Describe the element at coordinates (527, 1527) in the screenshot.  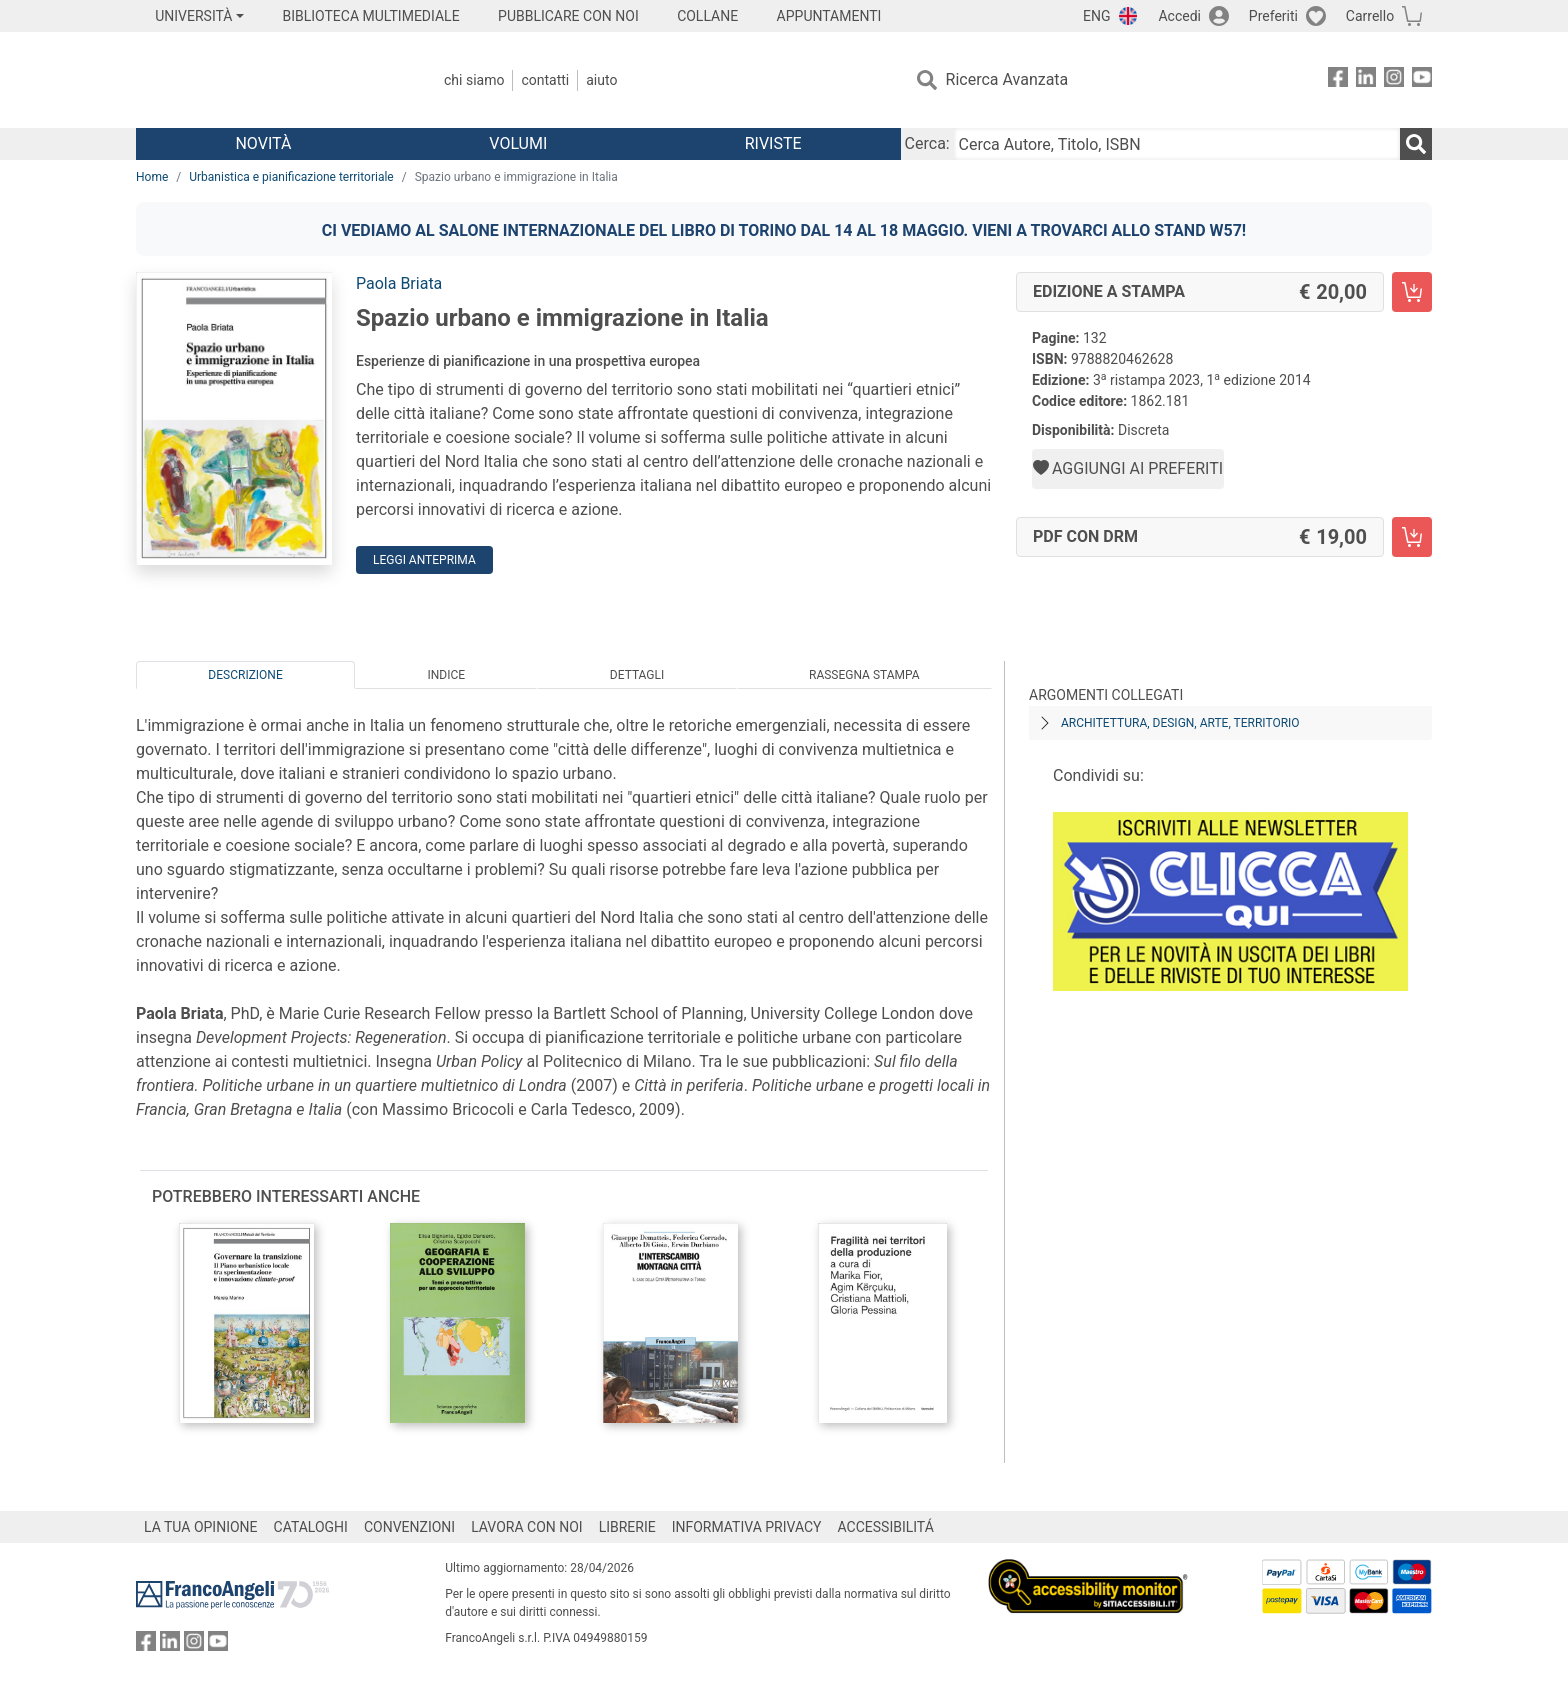
I see `LAVORA CON NOI` at that location.